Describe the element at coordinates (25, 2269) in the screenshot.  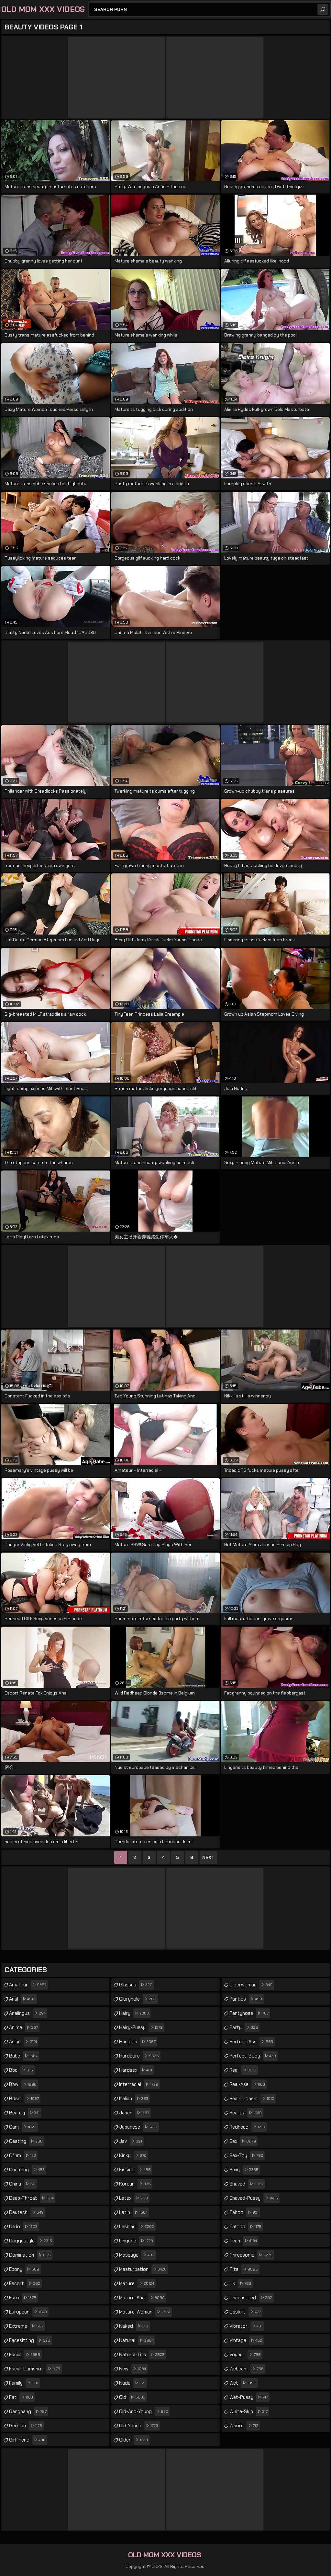
I see `ebony` at that location.